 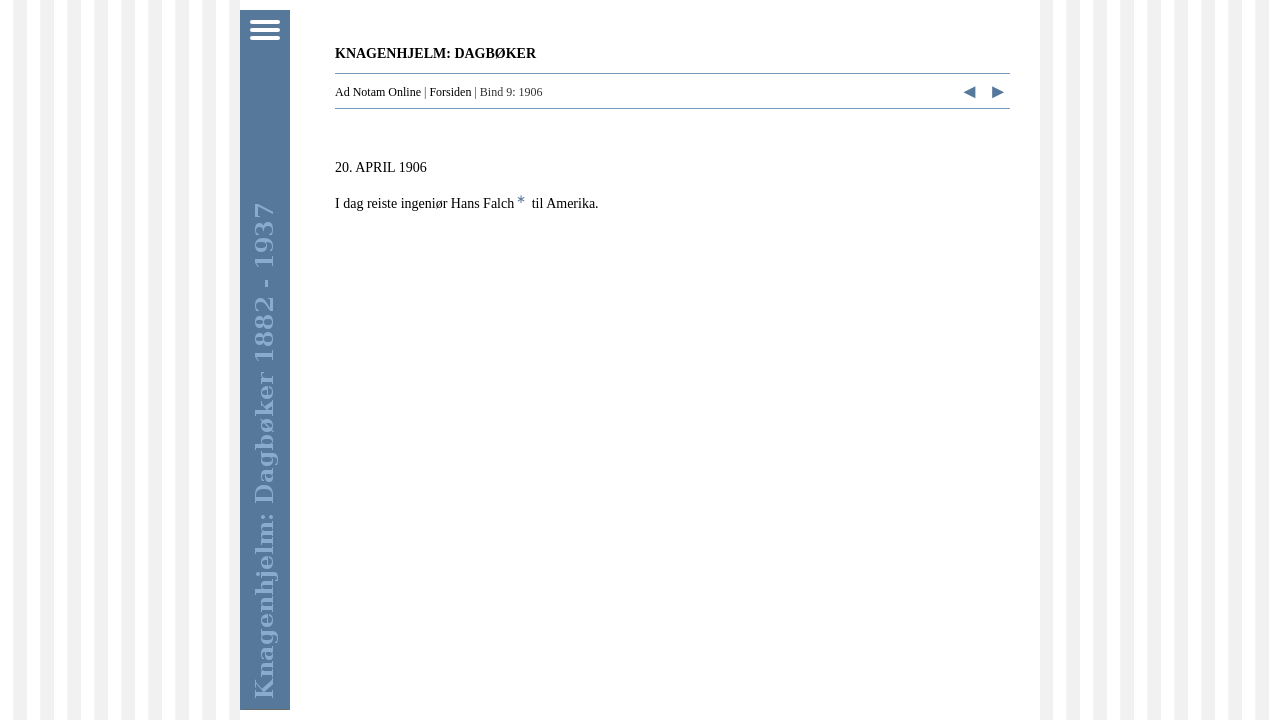 What do you see at coordinates (378, 92) in the screenshot?
I see `Ad Notam Online` at bounding box center [378, 92].